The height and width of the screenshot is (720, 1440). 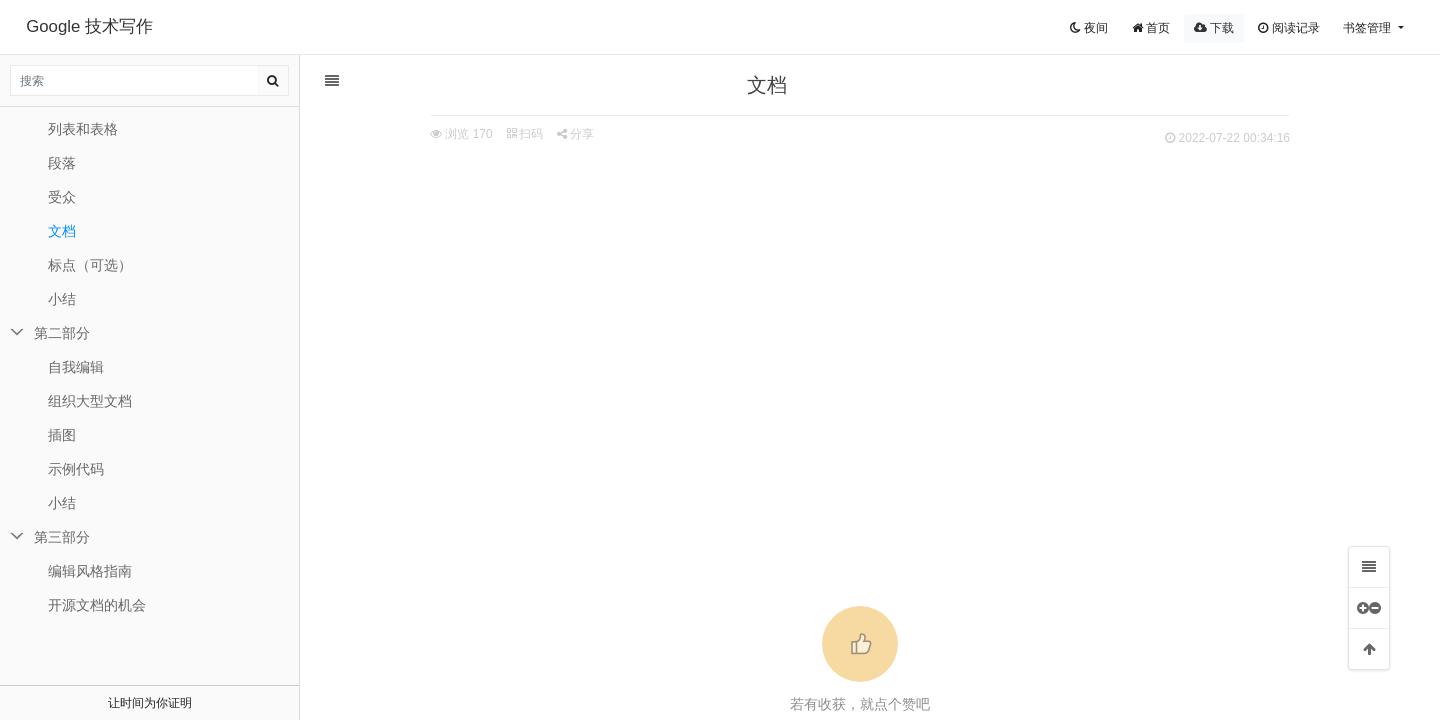 I want to click on 编辑风格指南, so click(x=90, y=571).